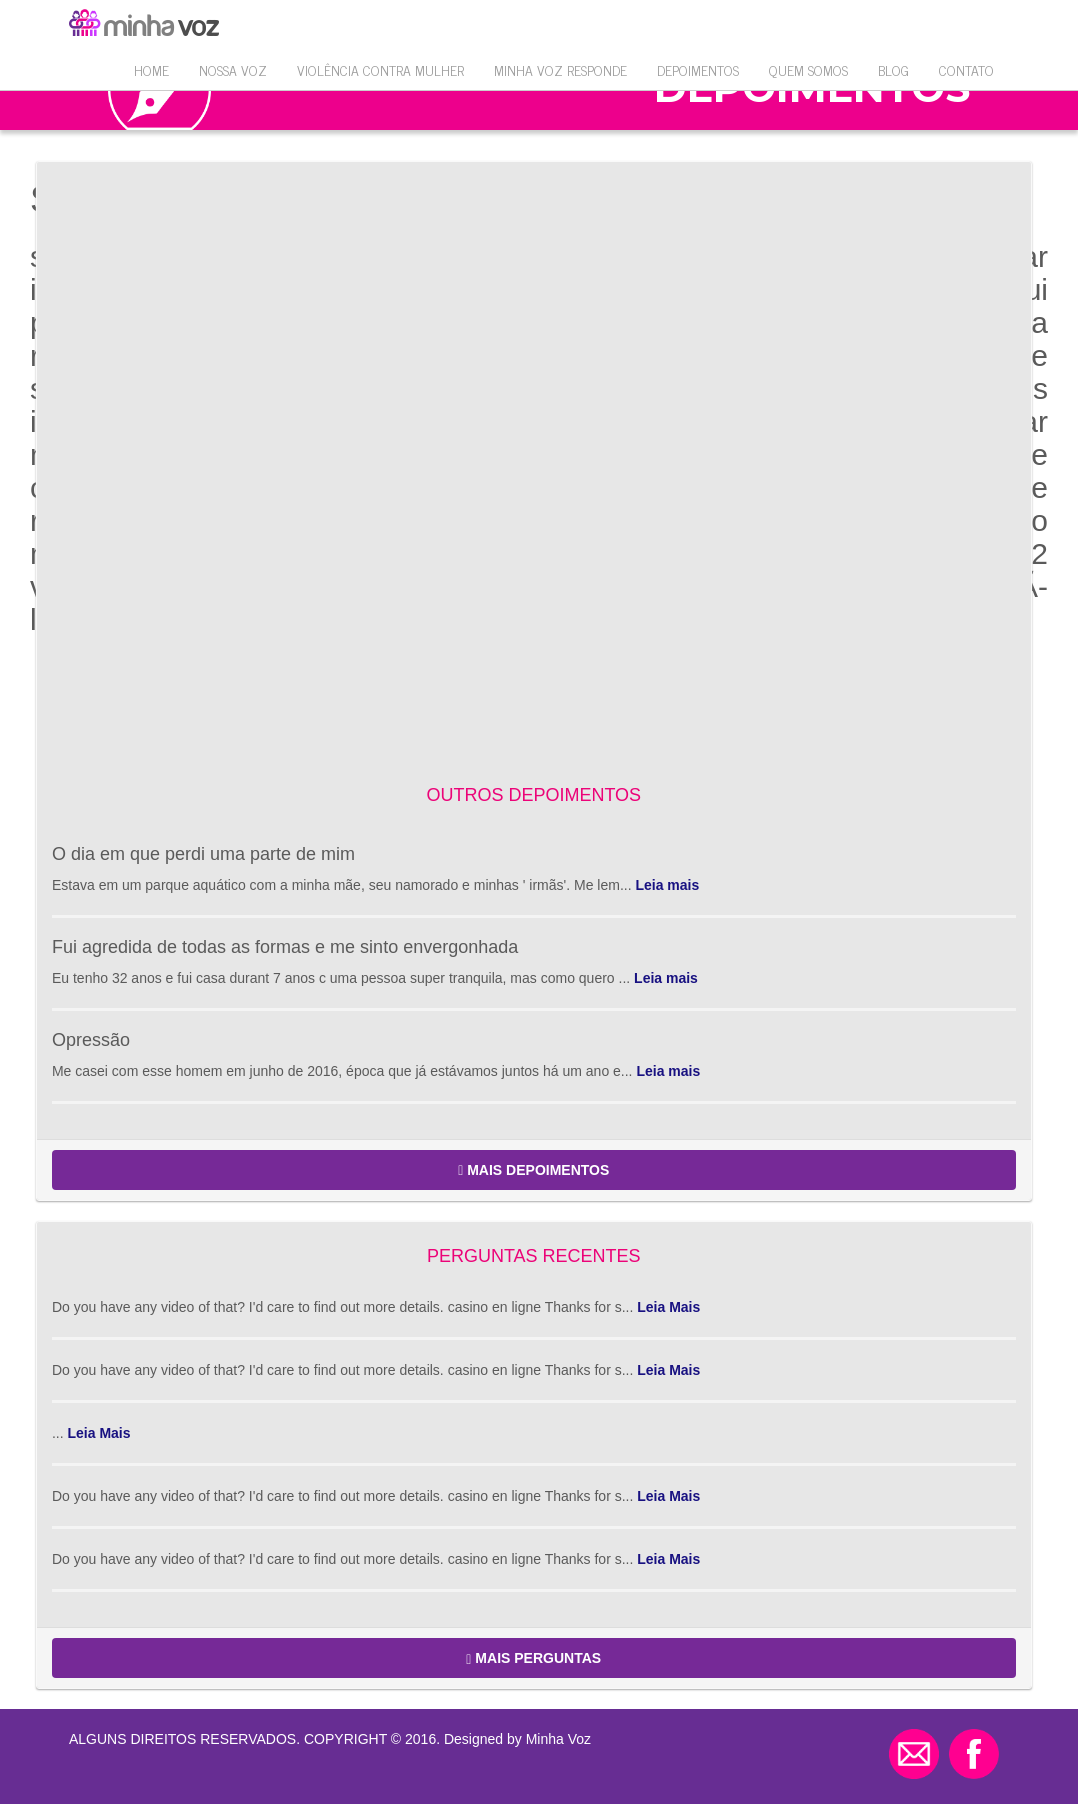 This screenshot has width=1078, height=1804. Describe the element at coordinates (808, 69) in the screenshot. I see `QUEM SOMOS` at that location.